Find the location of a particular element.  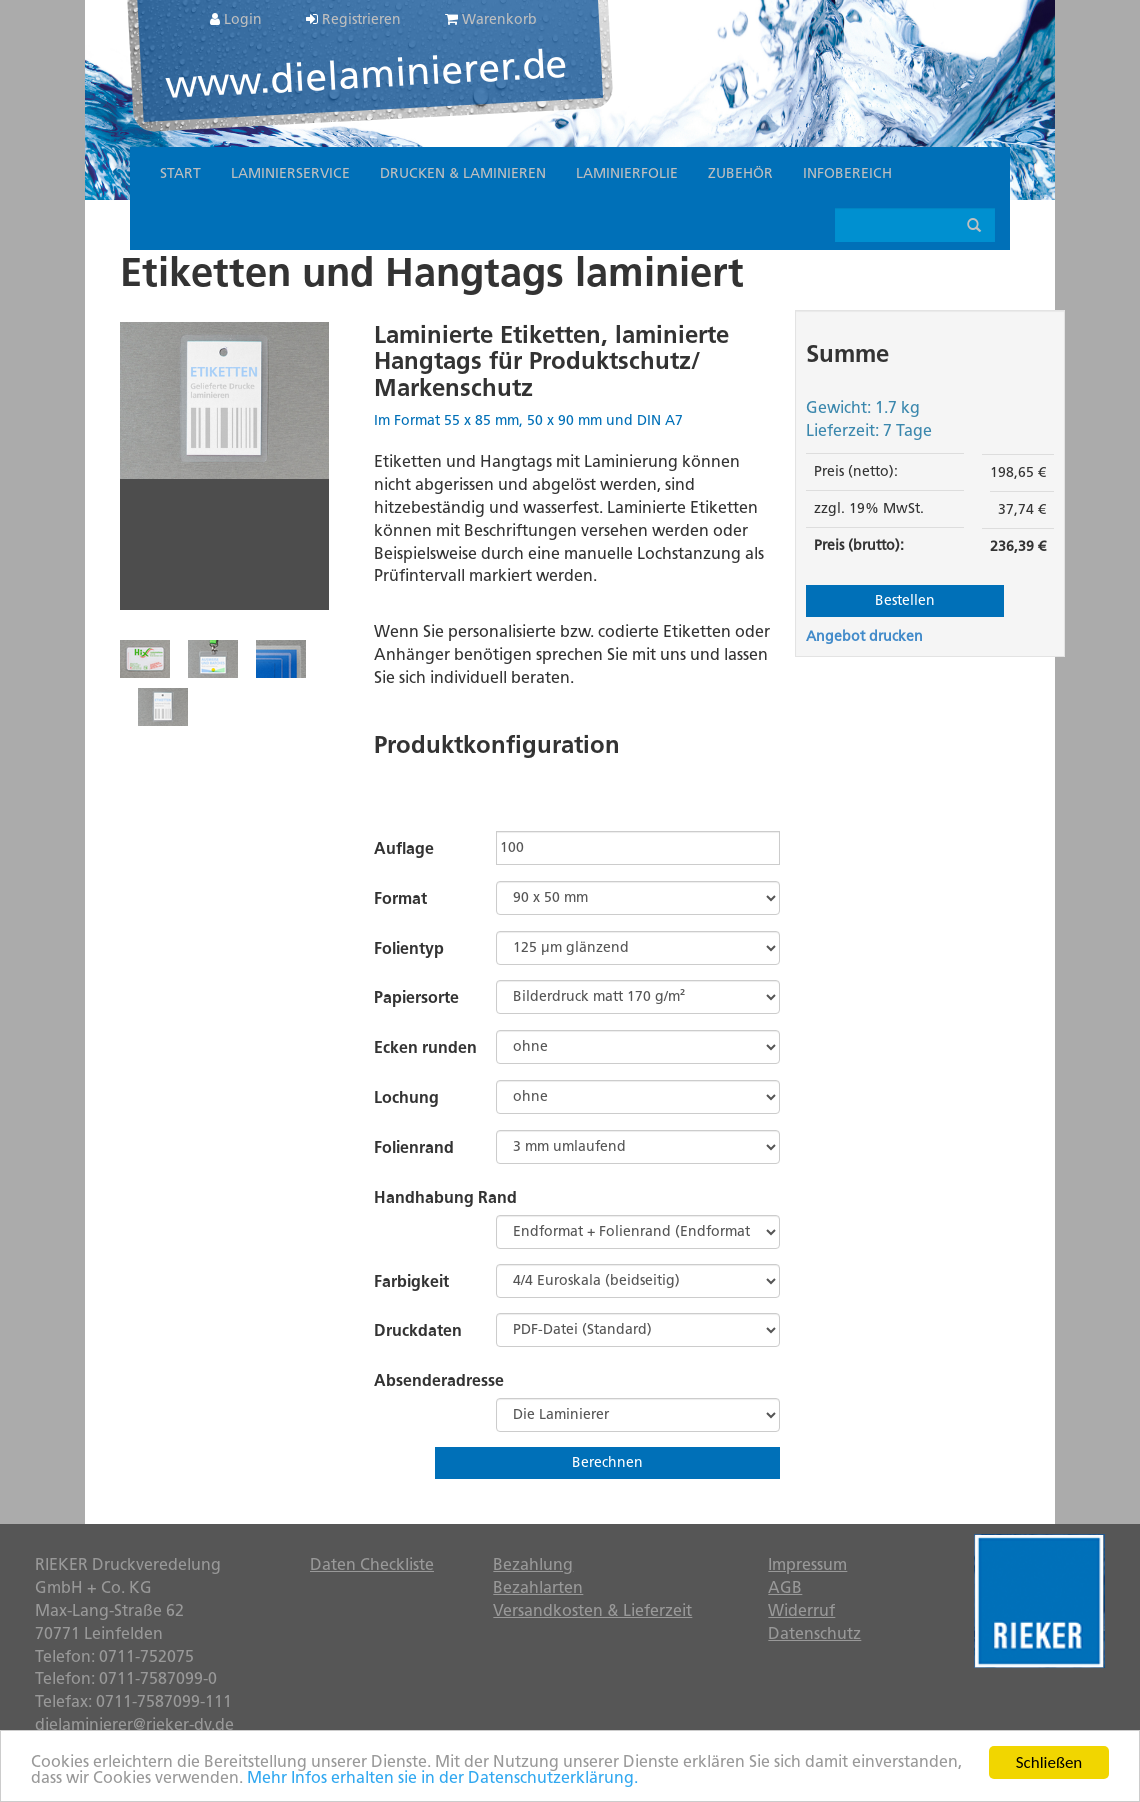

Widerruf is located at coordinates (801, 1610).